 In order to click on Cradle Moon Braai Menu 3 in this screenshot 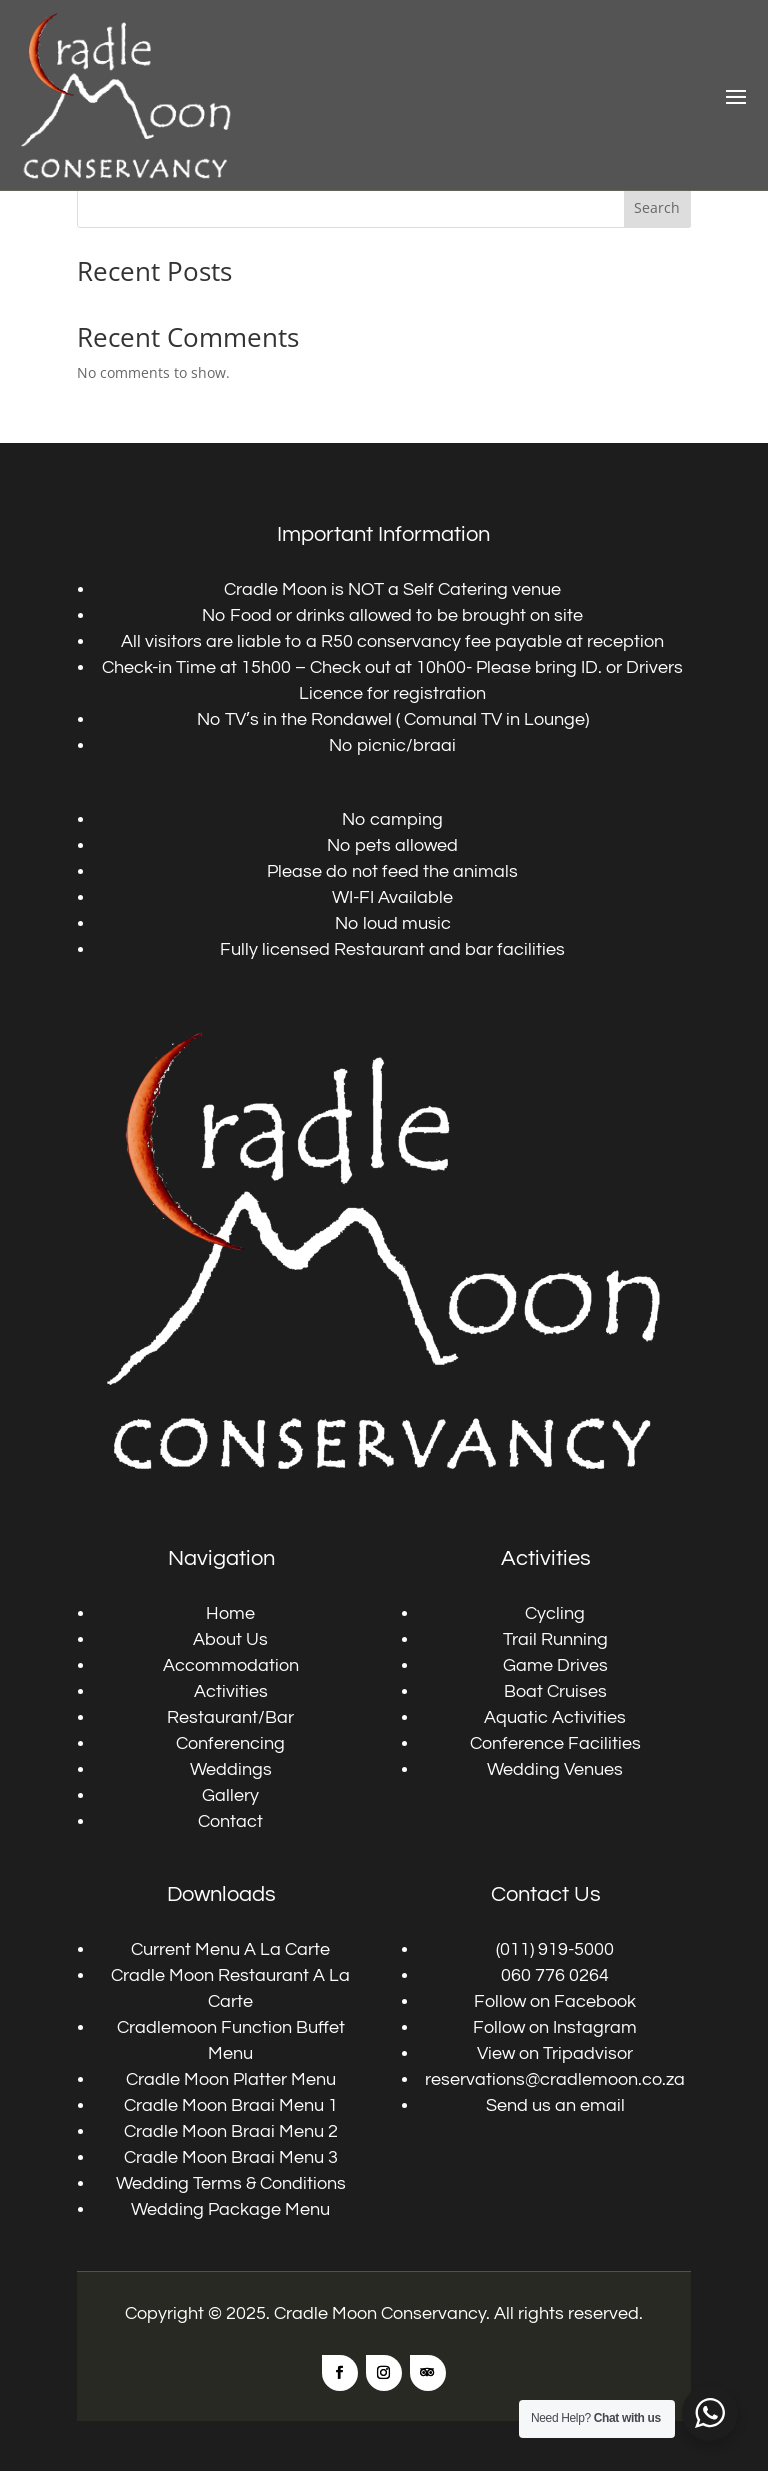, I will do `click(231, 2157)`.